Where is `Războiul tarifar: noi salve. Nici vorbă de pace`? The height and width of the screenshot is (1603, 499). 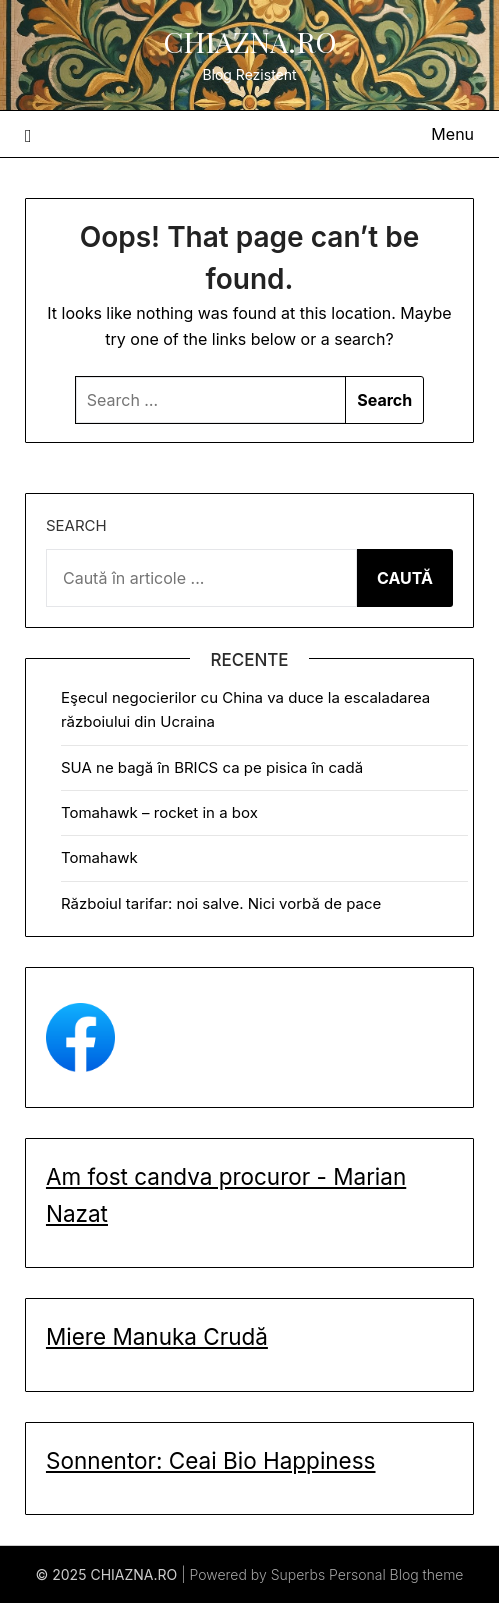
Războiul tarifar: noi salve. Nici vorbă de pace is located at coordinates (221, 903).